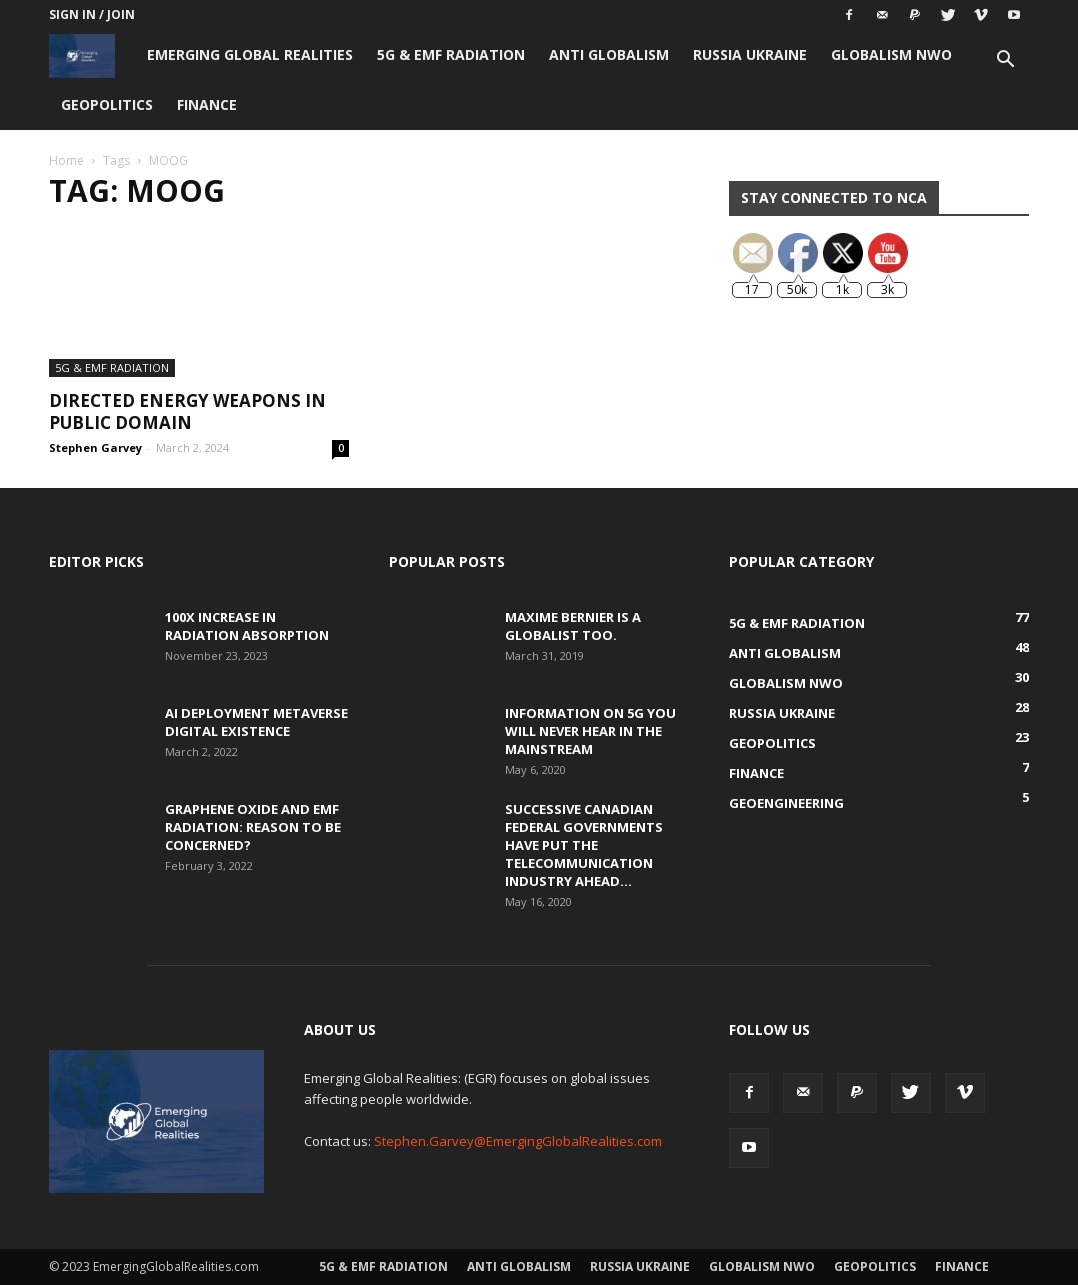  I want to click on Graphene Oxide and EMF Radiation: Reason to be Concerned?, so click(253, 827).